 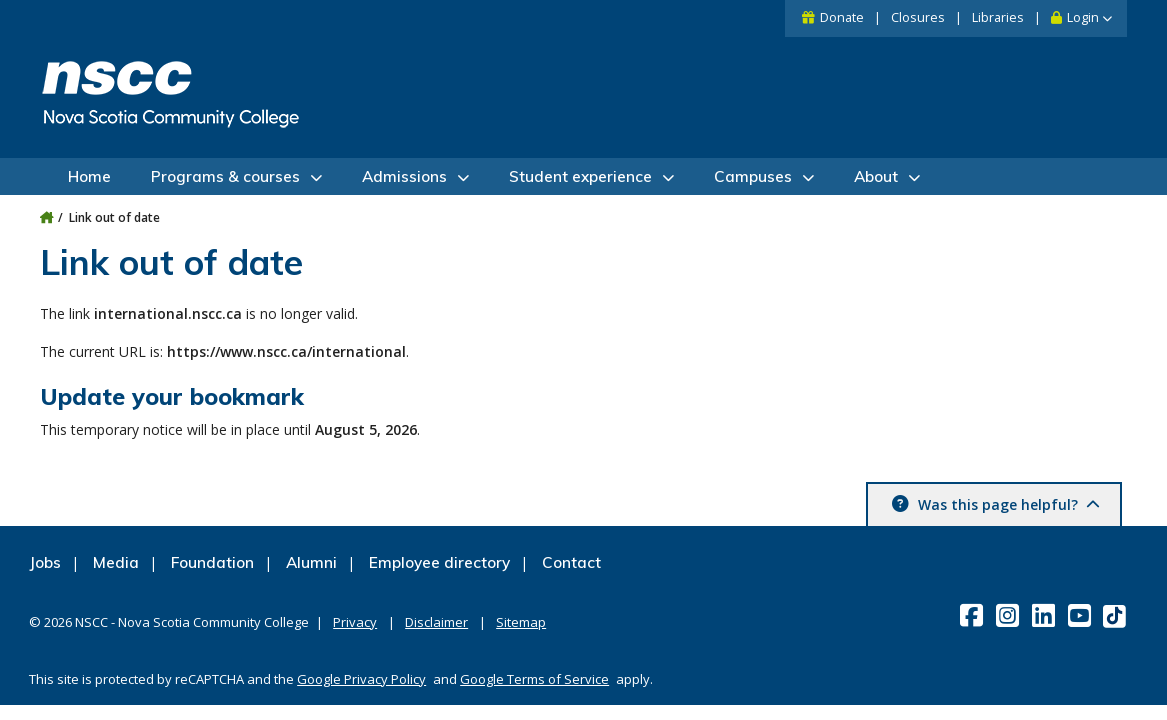 What do you see at coordinates (116, 562) in the screenshot?
I see `Media` at bounding box center [116, 562].